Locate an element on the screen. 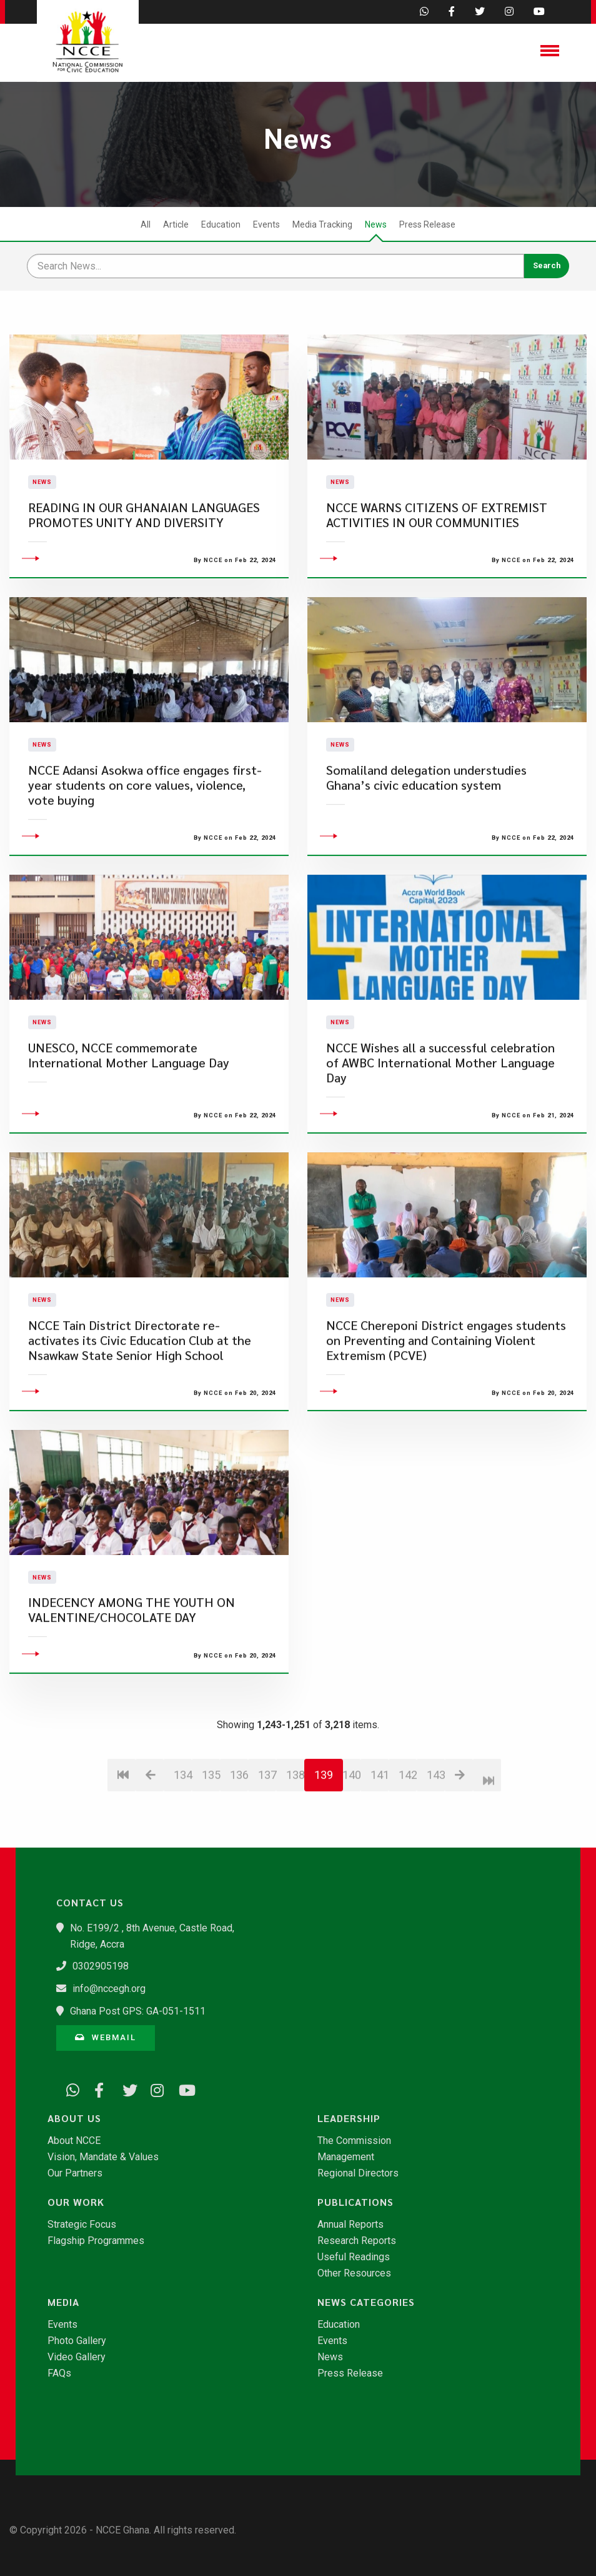 This screenshot has width=596, height=2576. NCCE Chereponi District engages students on Preventing and Containing Violent Extremism (PCVE) is located at coordinates (446, 1414).